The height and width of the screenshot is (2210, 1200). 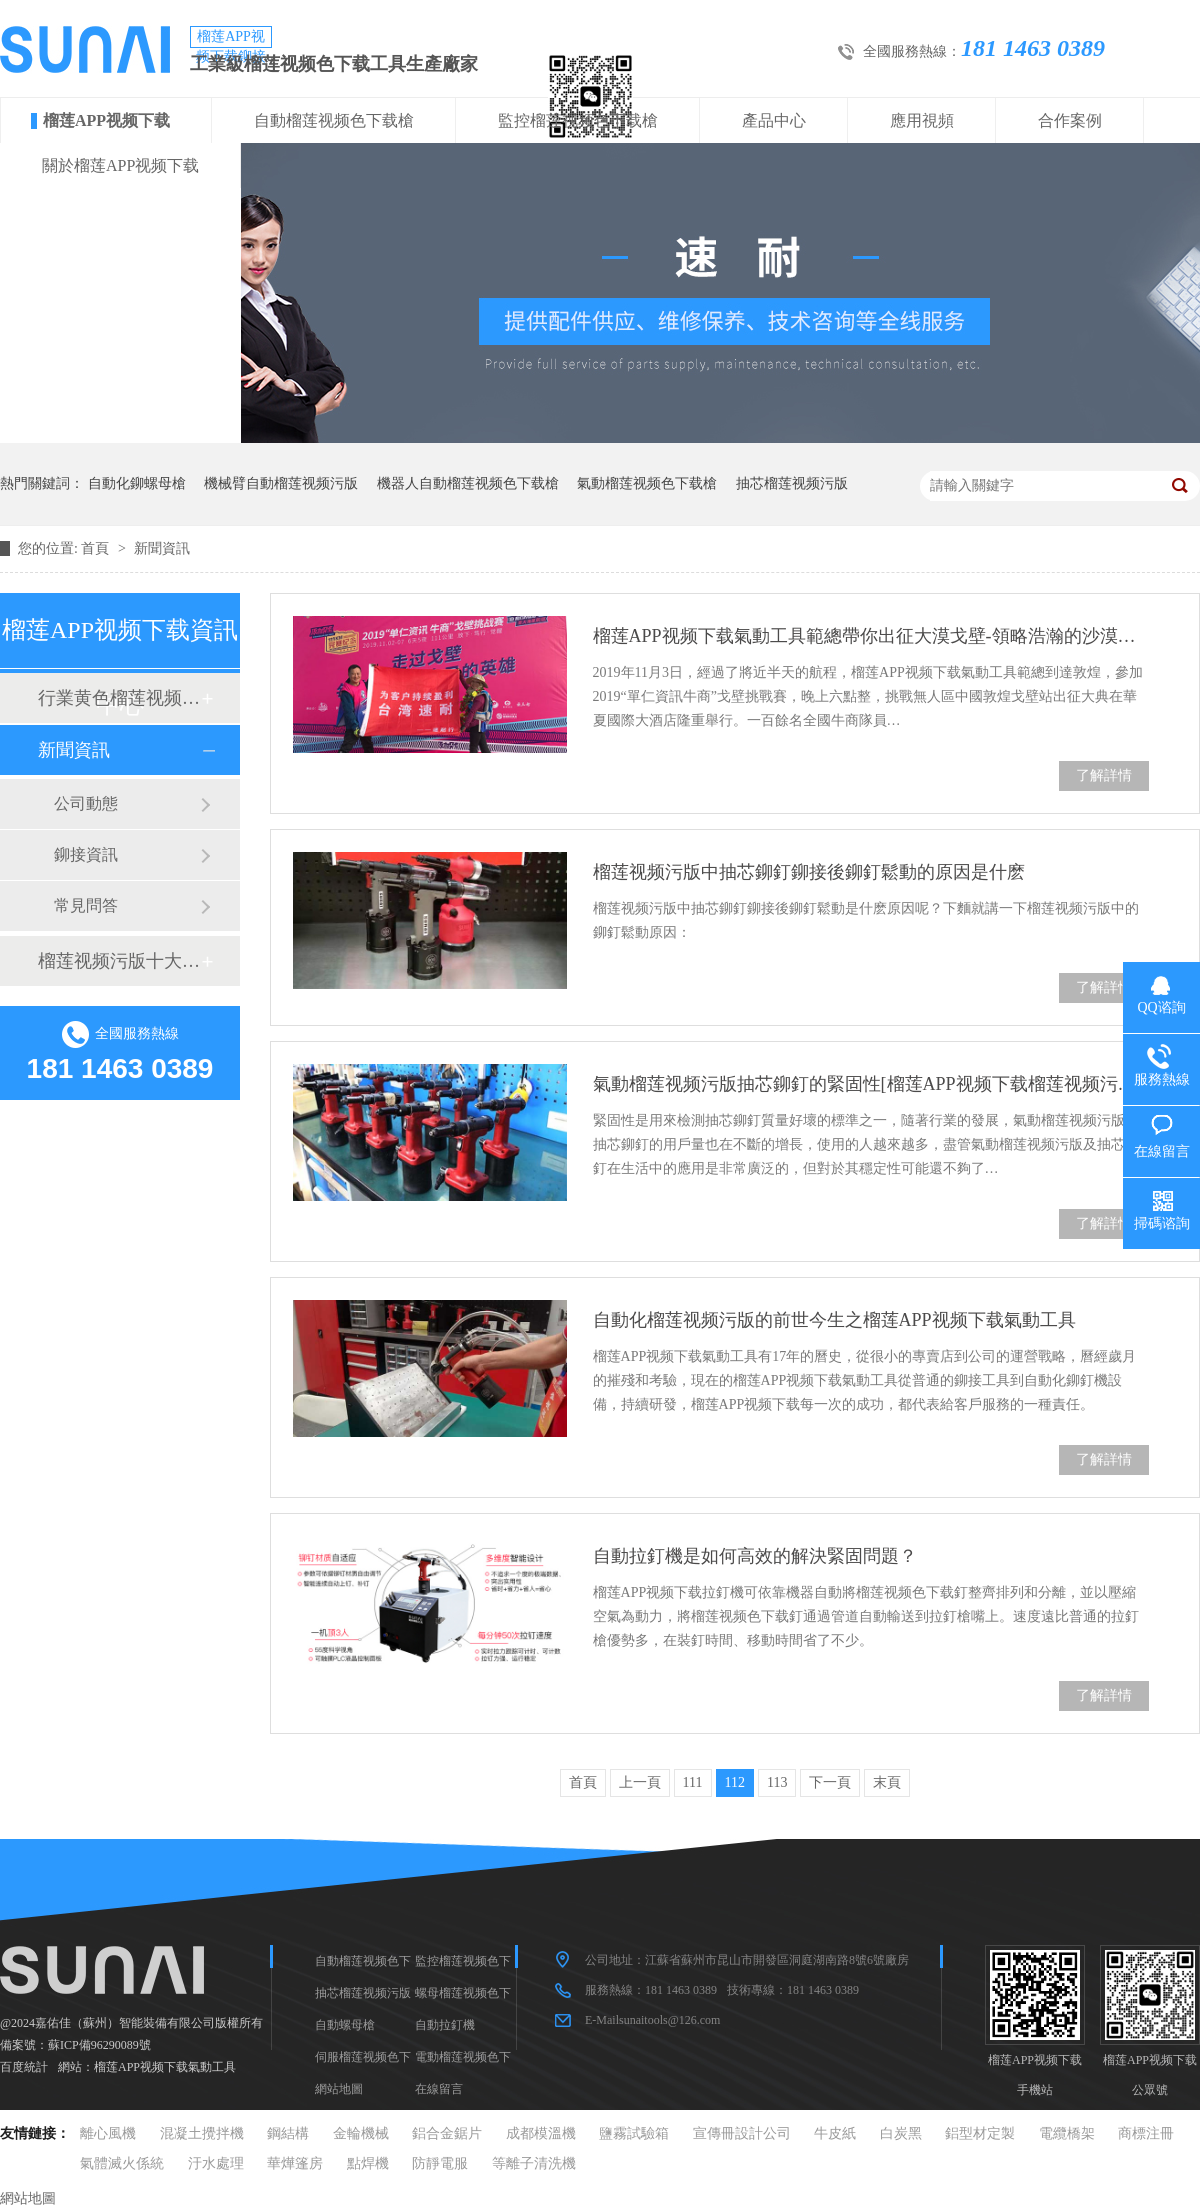 I want to click on 常見問答, so click(x=86, y=905).